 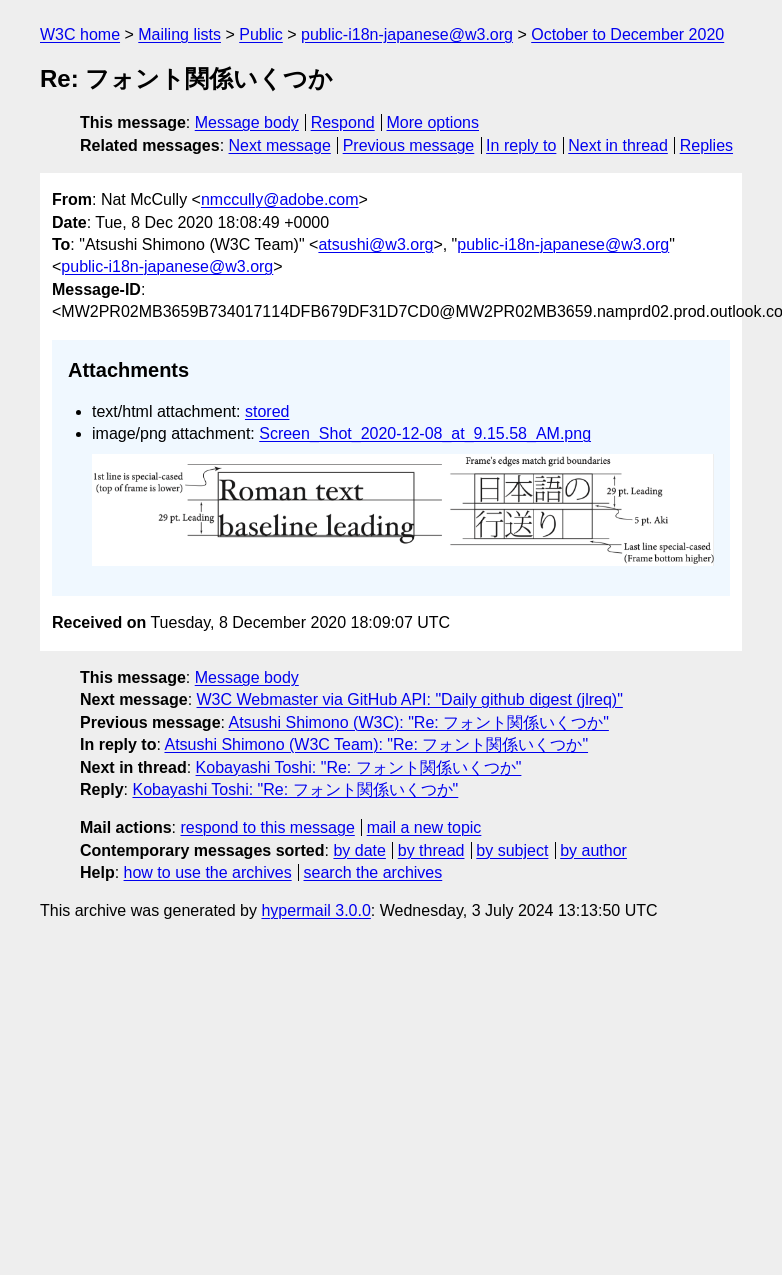 What do you see at coordinates (261, 34) in the screenshot?
I see `Public` at bounding box center [261, 34].